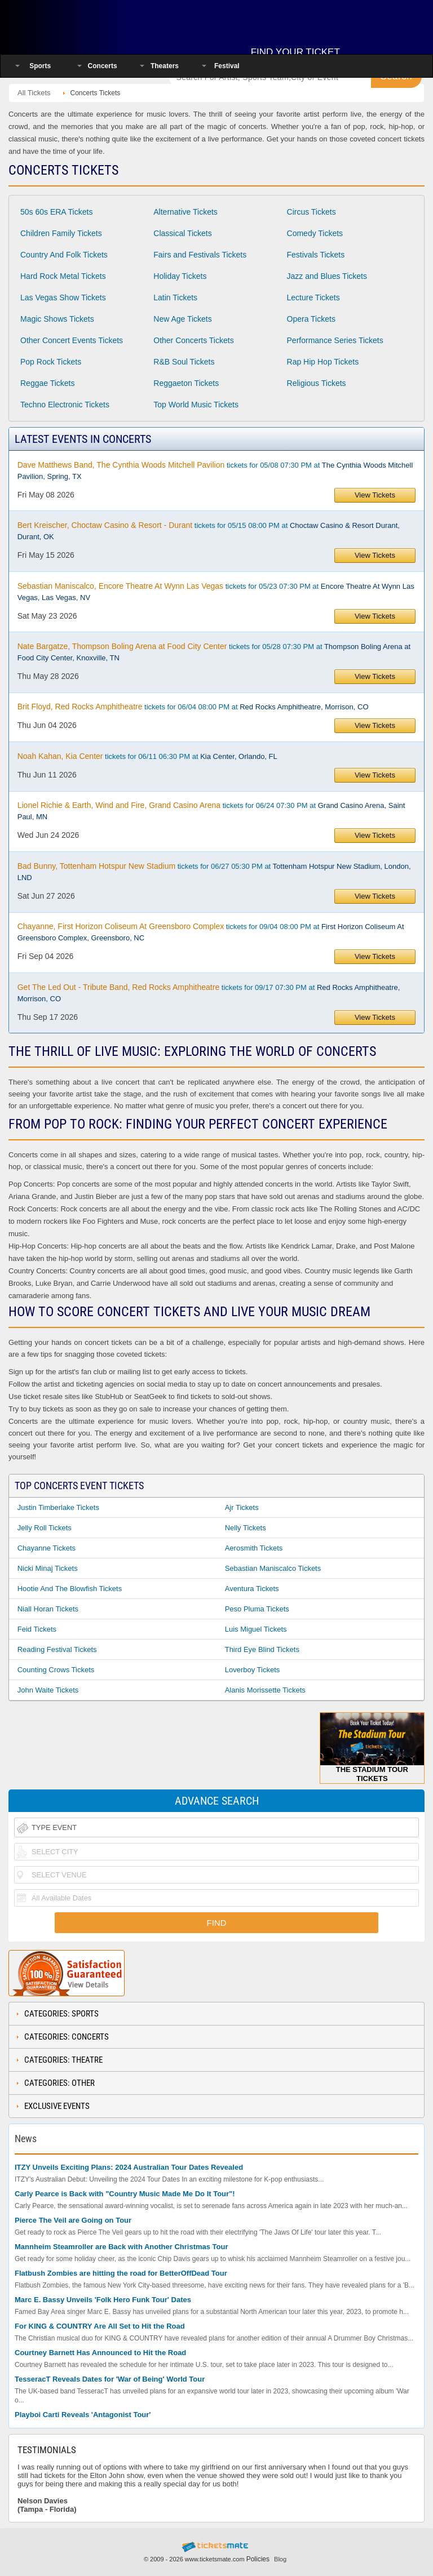 This screenshot has height=2576, width=433. I want to click on 50s 60s ERA Tickets, so click(56, 211).